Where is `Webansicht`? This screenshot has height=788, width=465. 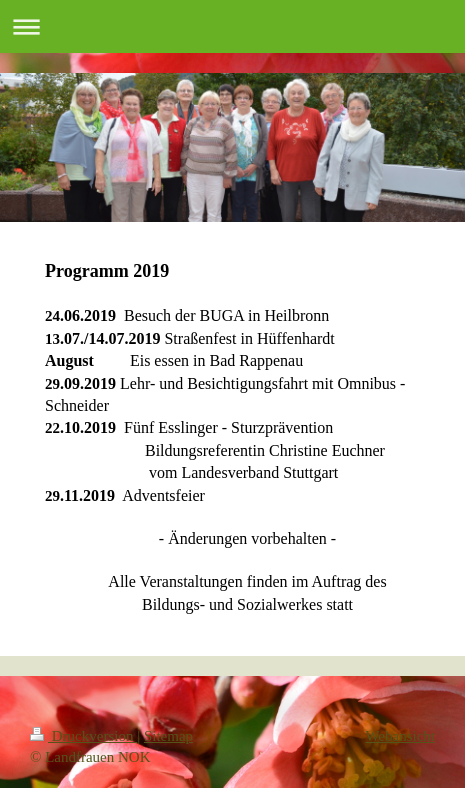
Webansicht is located at coordinates (400, 736).